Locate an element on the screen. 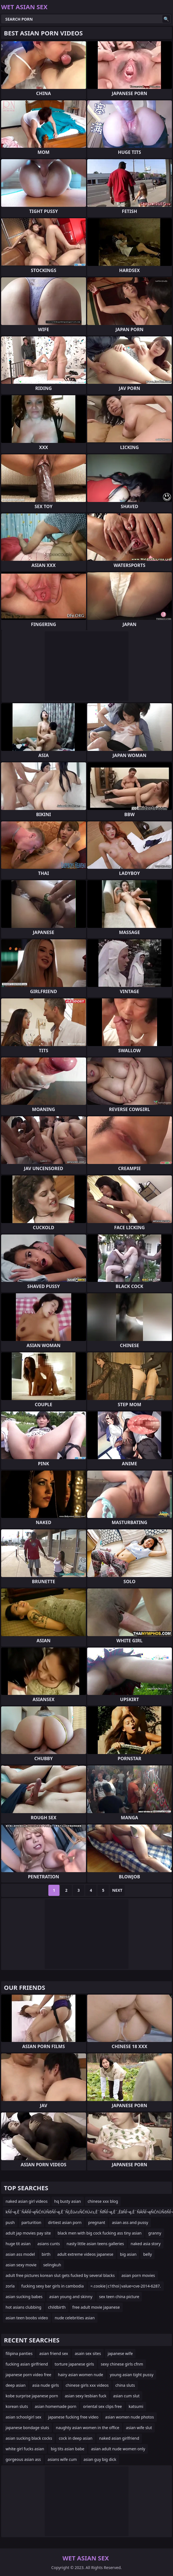  dirtiest asian porn is located at coordinates (65, 2222).